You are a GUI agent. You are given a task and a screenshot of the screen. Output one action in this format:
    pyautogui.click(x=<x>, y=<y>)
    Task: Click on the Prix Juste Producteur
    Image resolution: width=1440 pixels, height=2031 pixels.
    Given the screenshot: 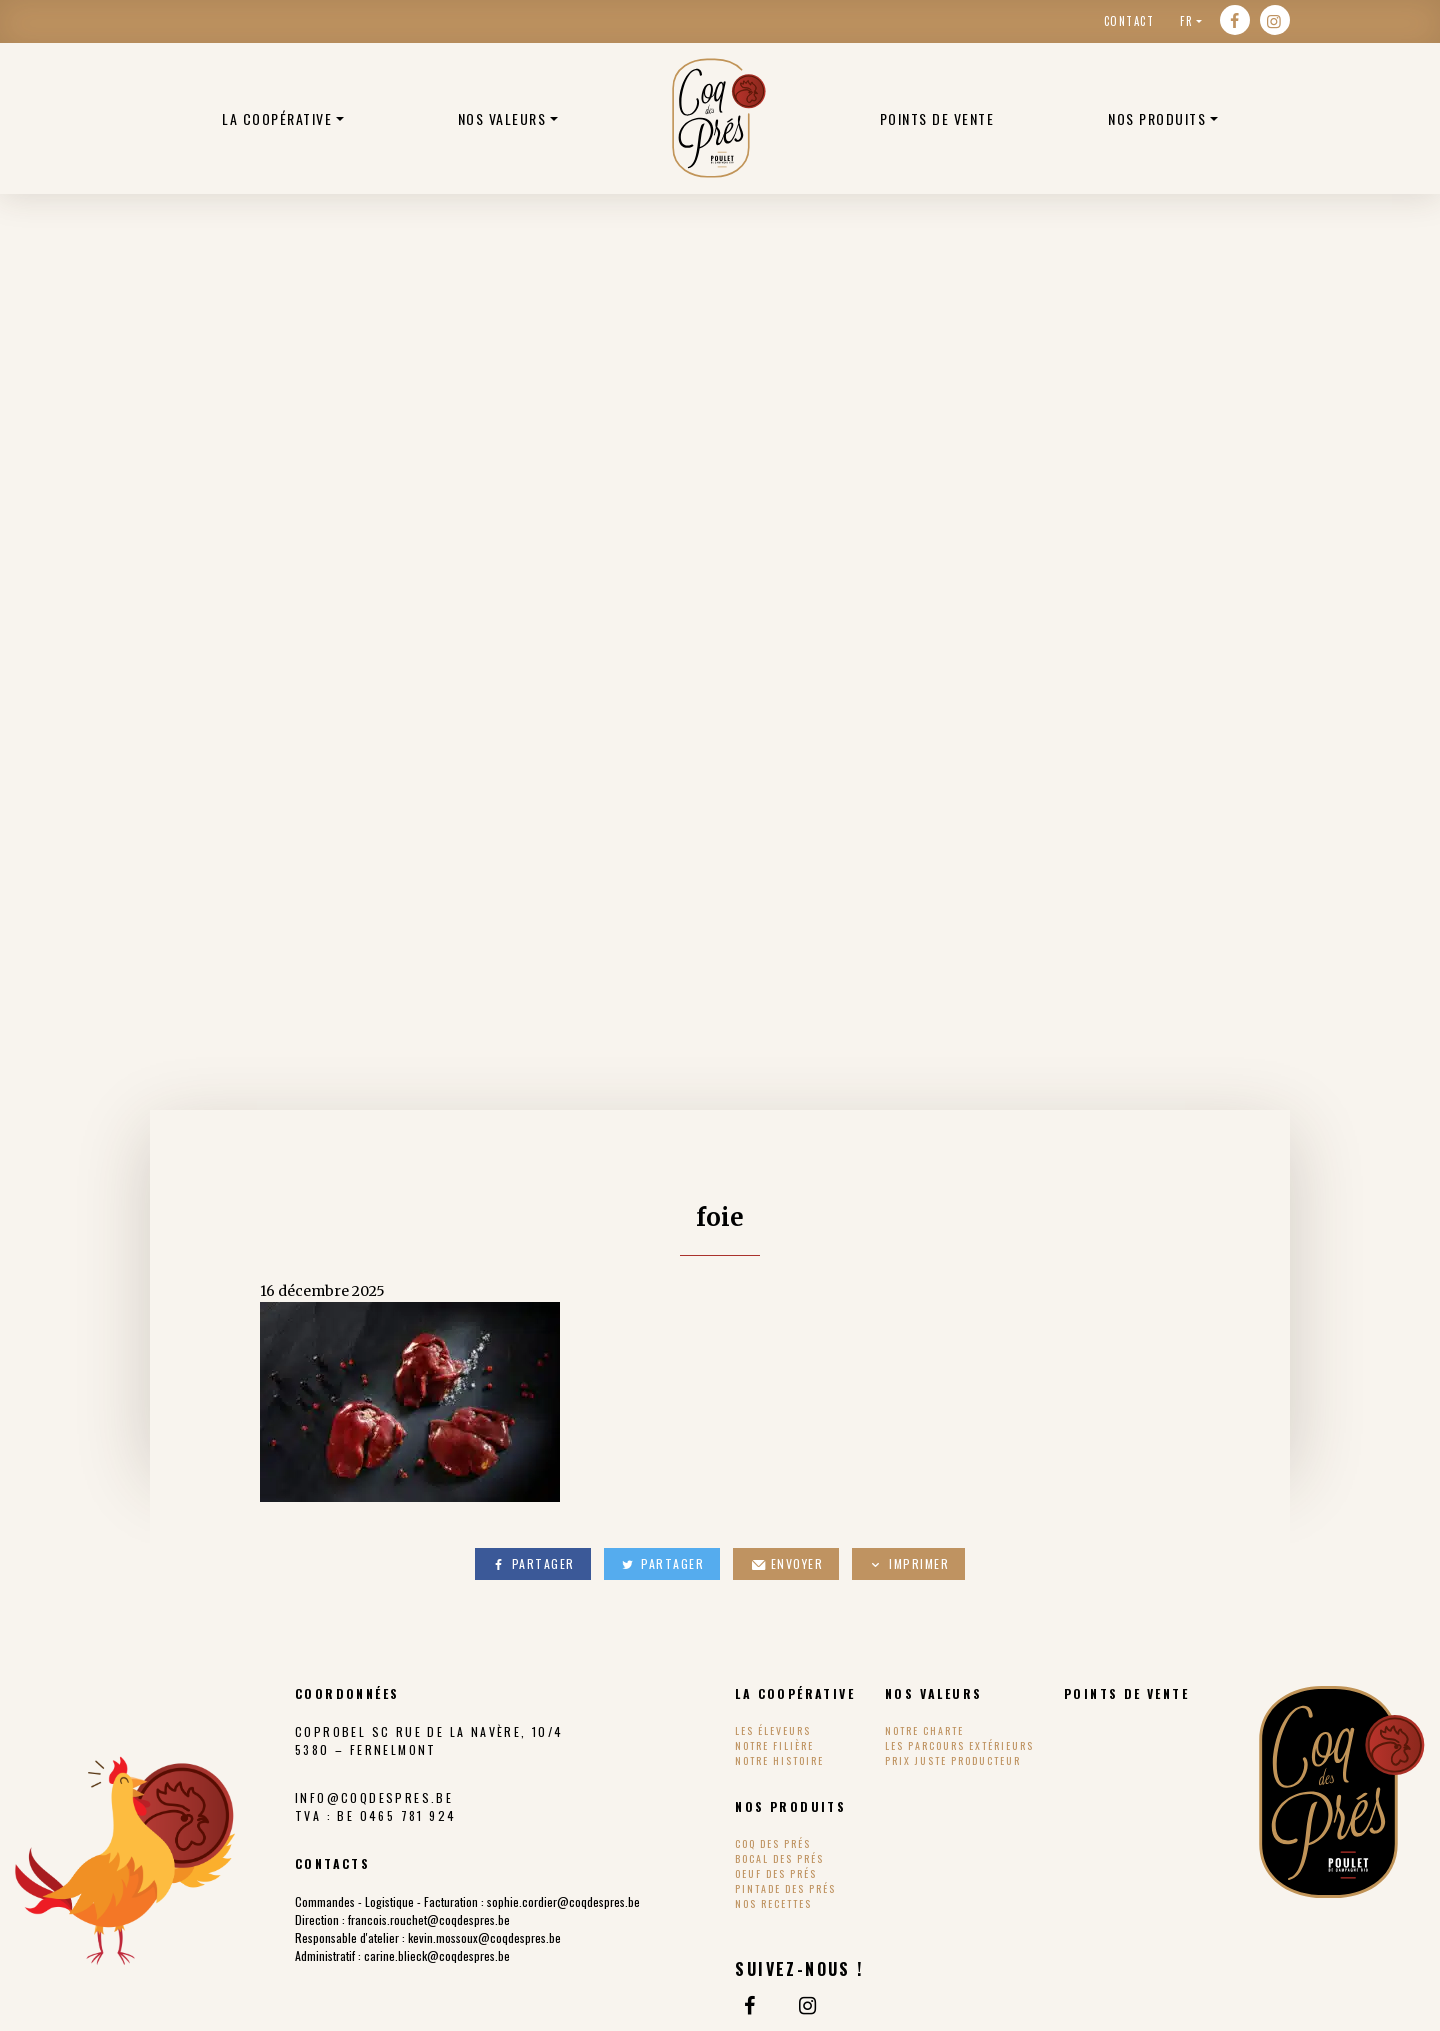 What is the action you would take?
    pyautogui.click(x=953, y=1760)
    